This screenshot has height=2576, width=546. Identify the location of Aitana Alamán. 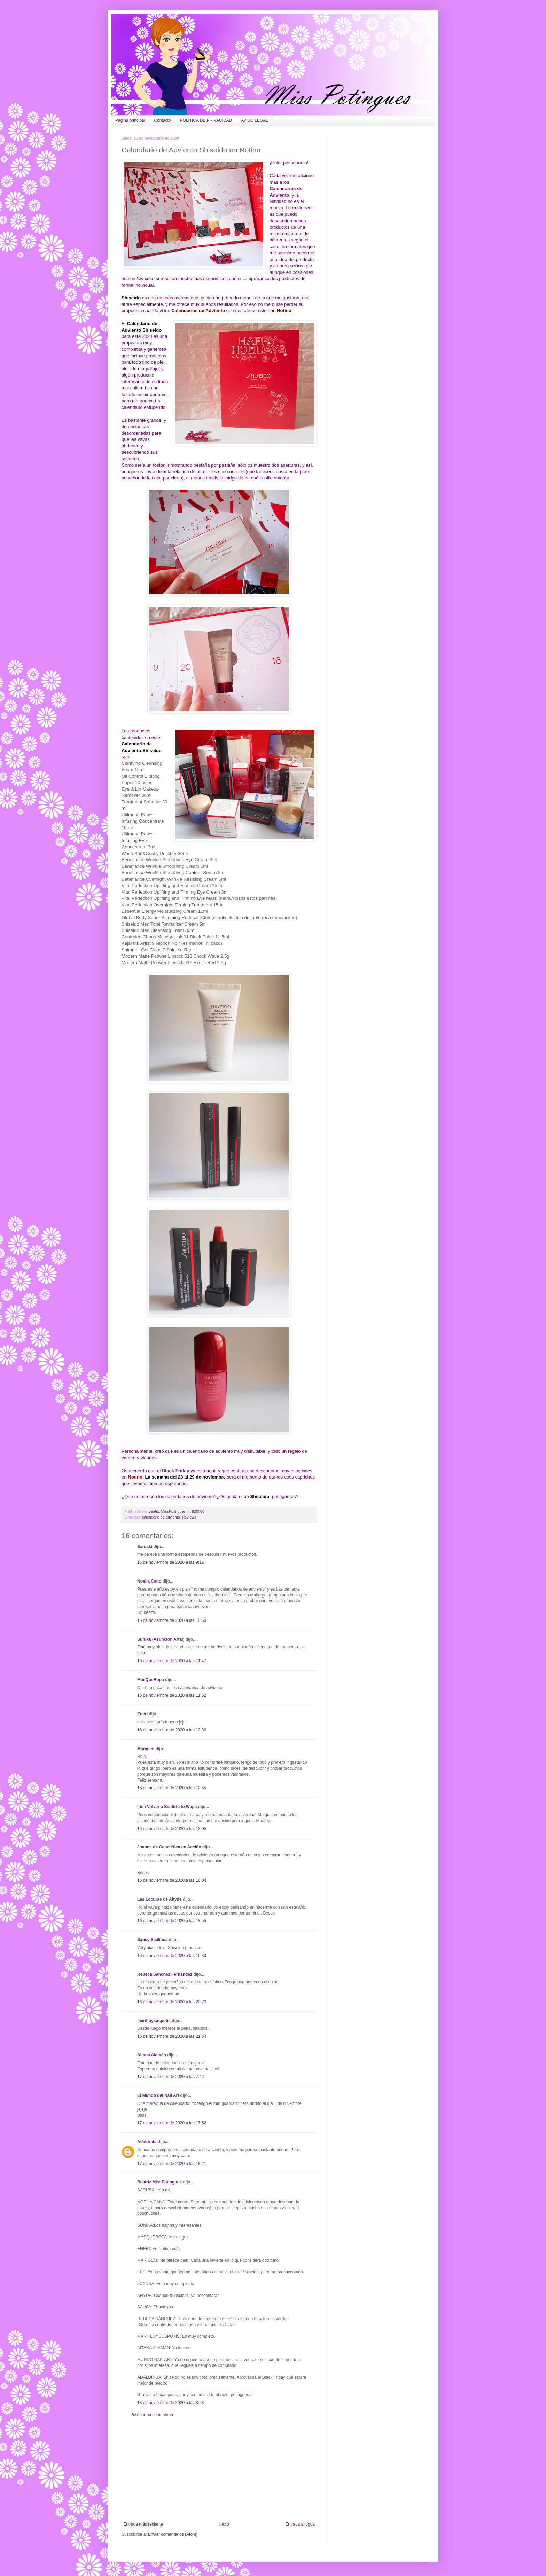
(151, 2055).